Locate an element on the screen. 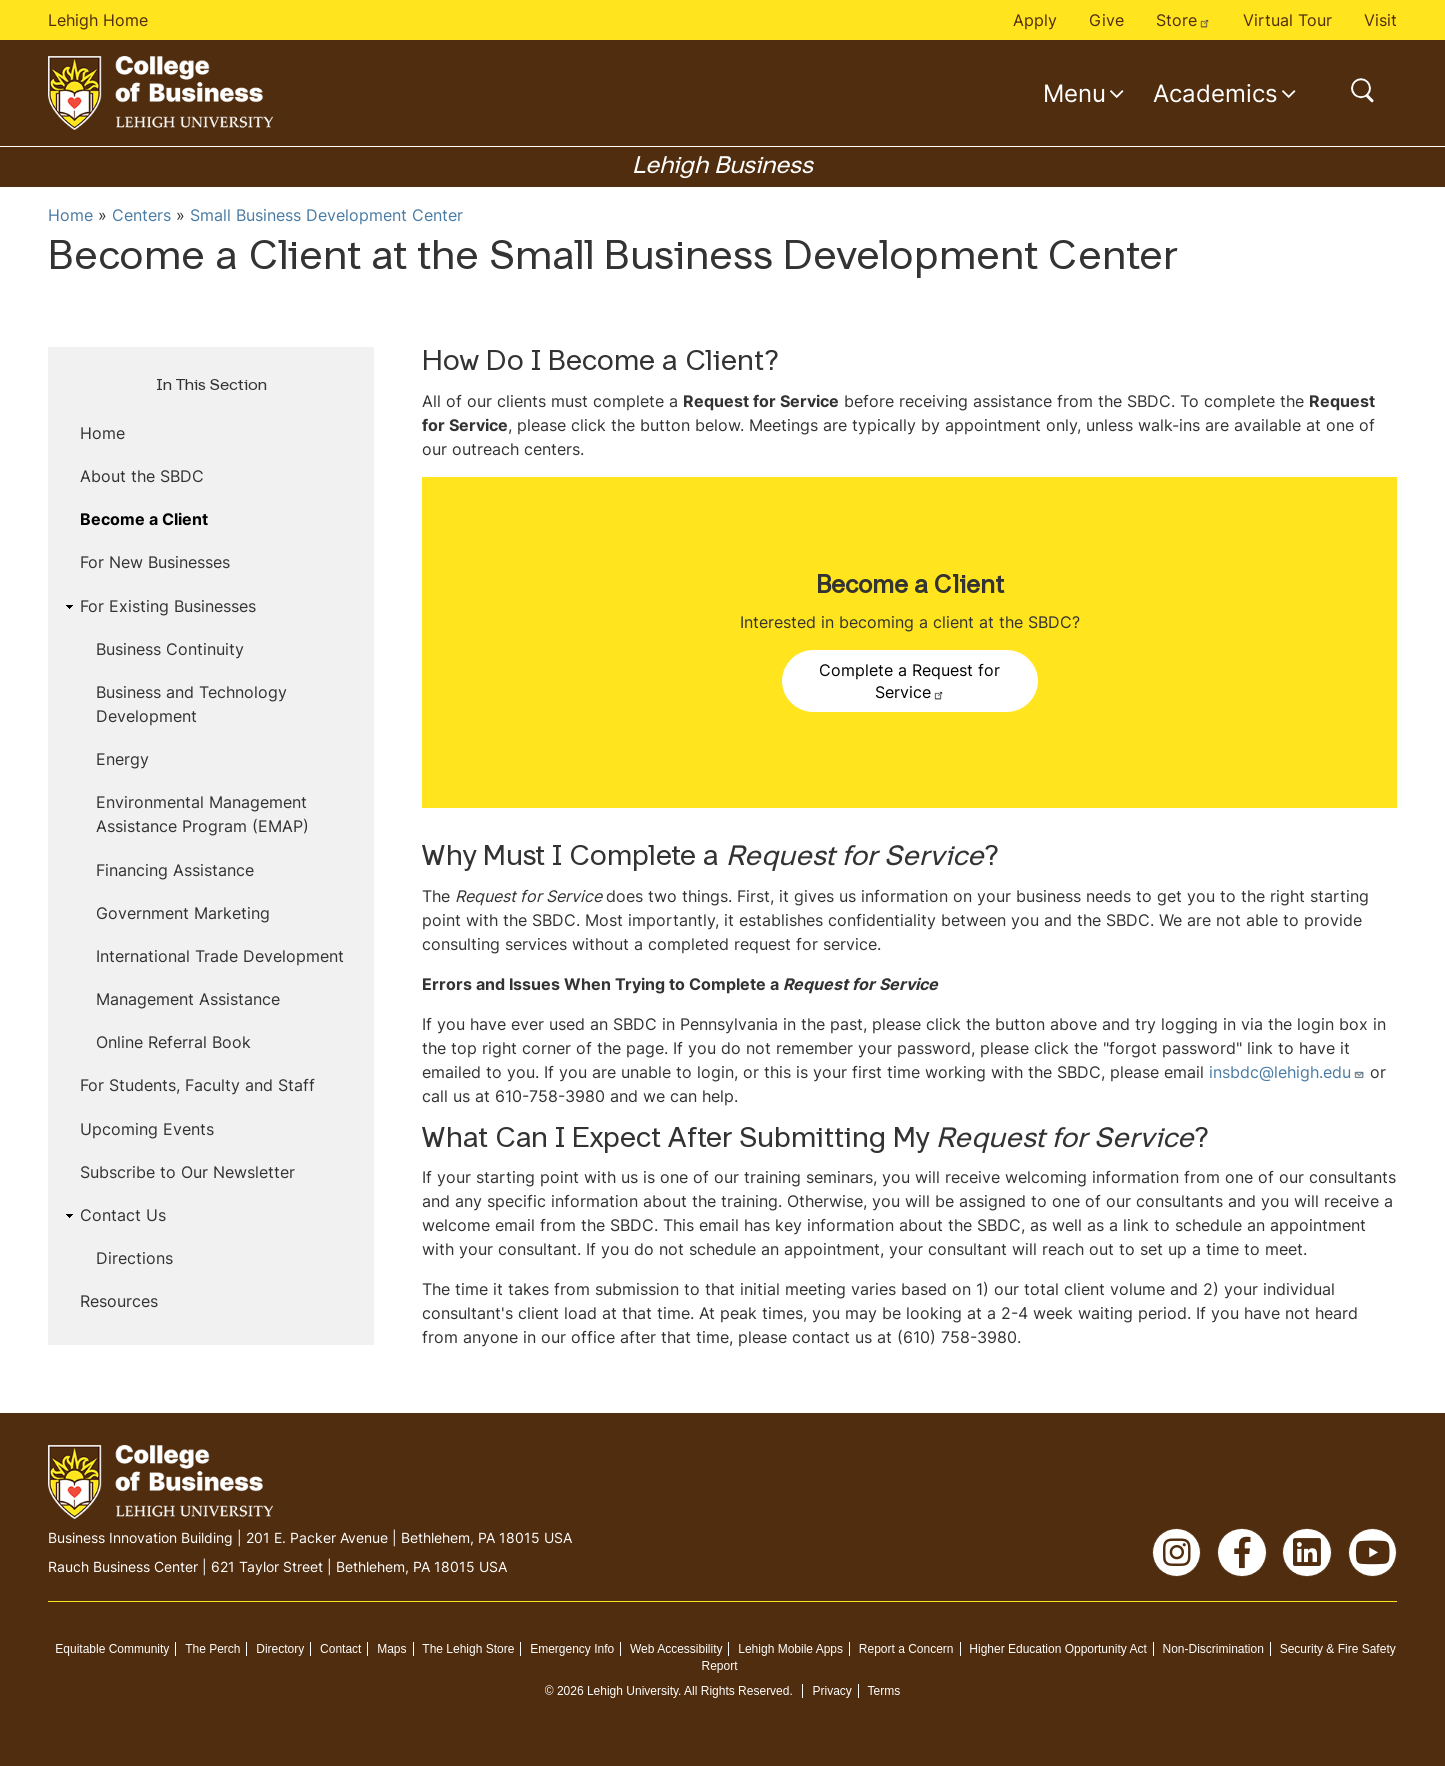 Image resolution: width=1445 pixels, height=1766 pixels. For Existing Businesses is located at coordinates (168, 606).